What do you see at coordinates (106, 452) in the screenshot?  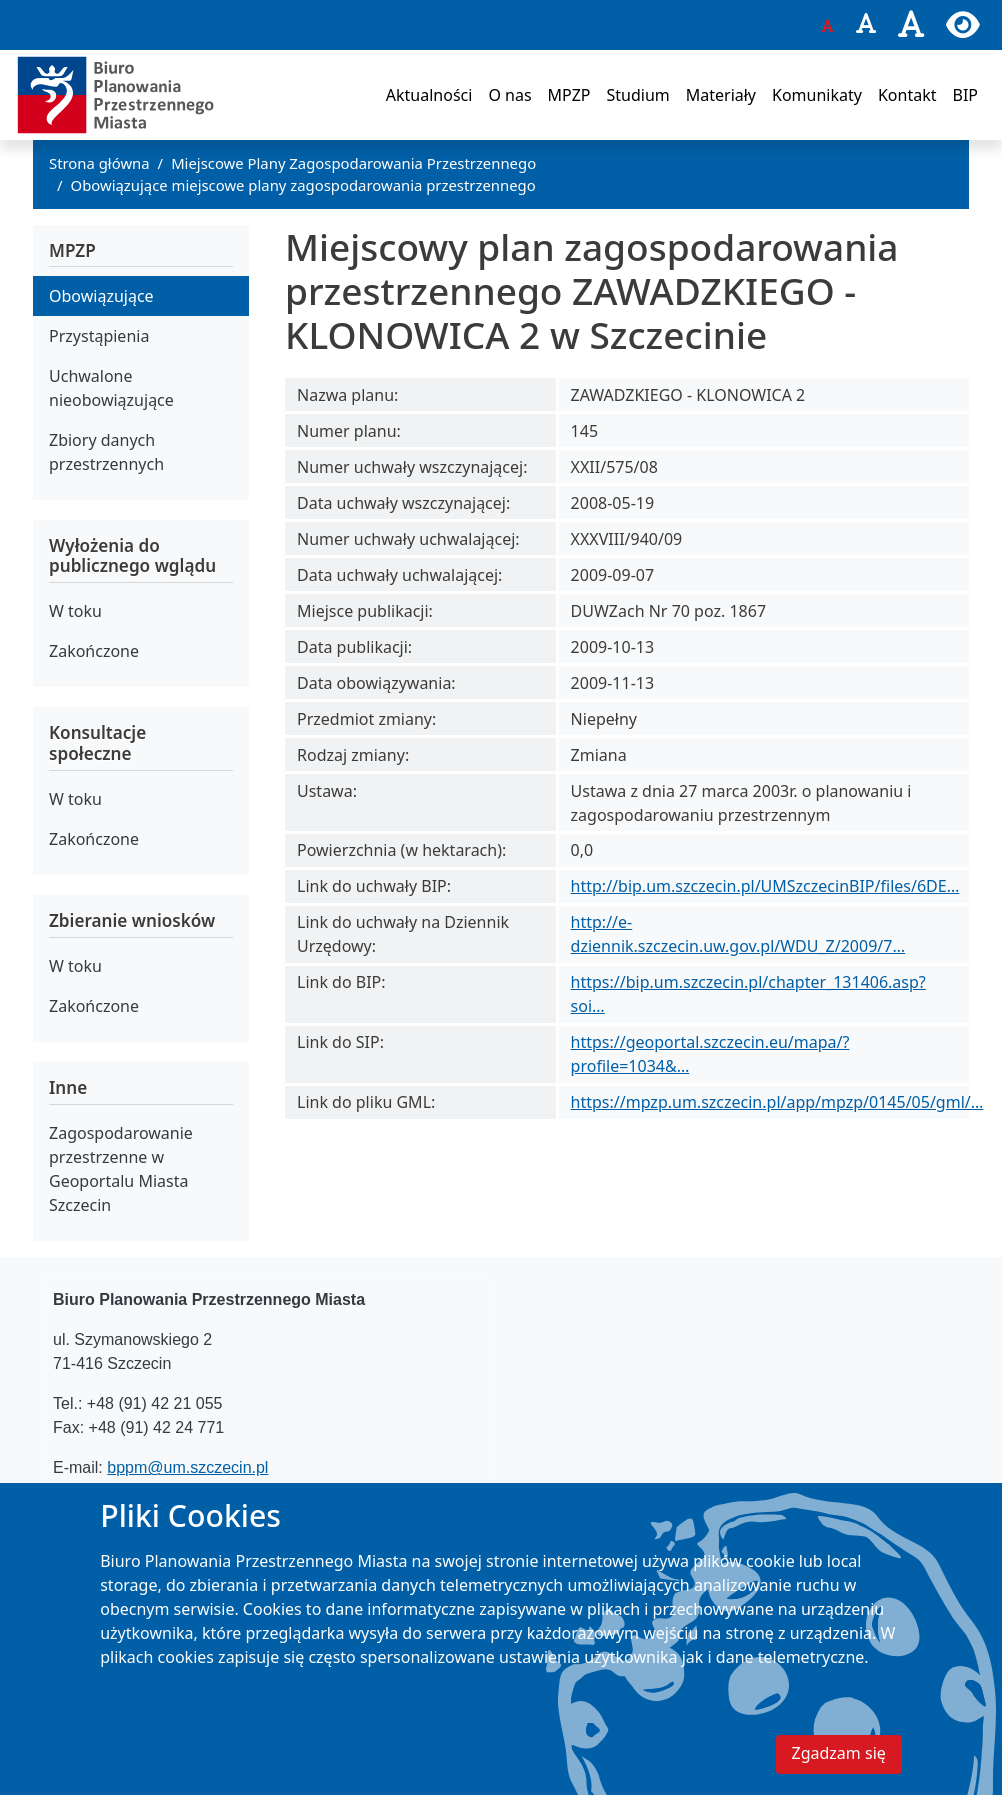 I see `Zbiory danych przestrzennych` at bounding box center [106, 452].